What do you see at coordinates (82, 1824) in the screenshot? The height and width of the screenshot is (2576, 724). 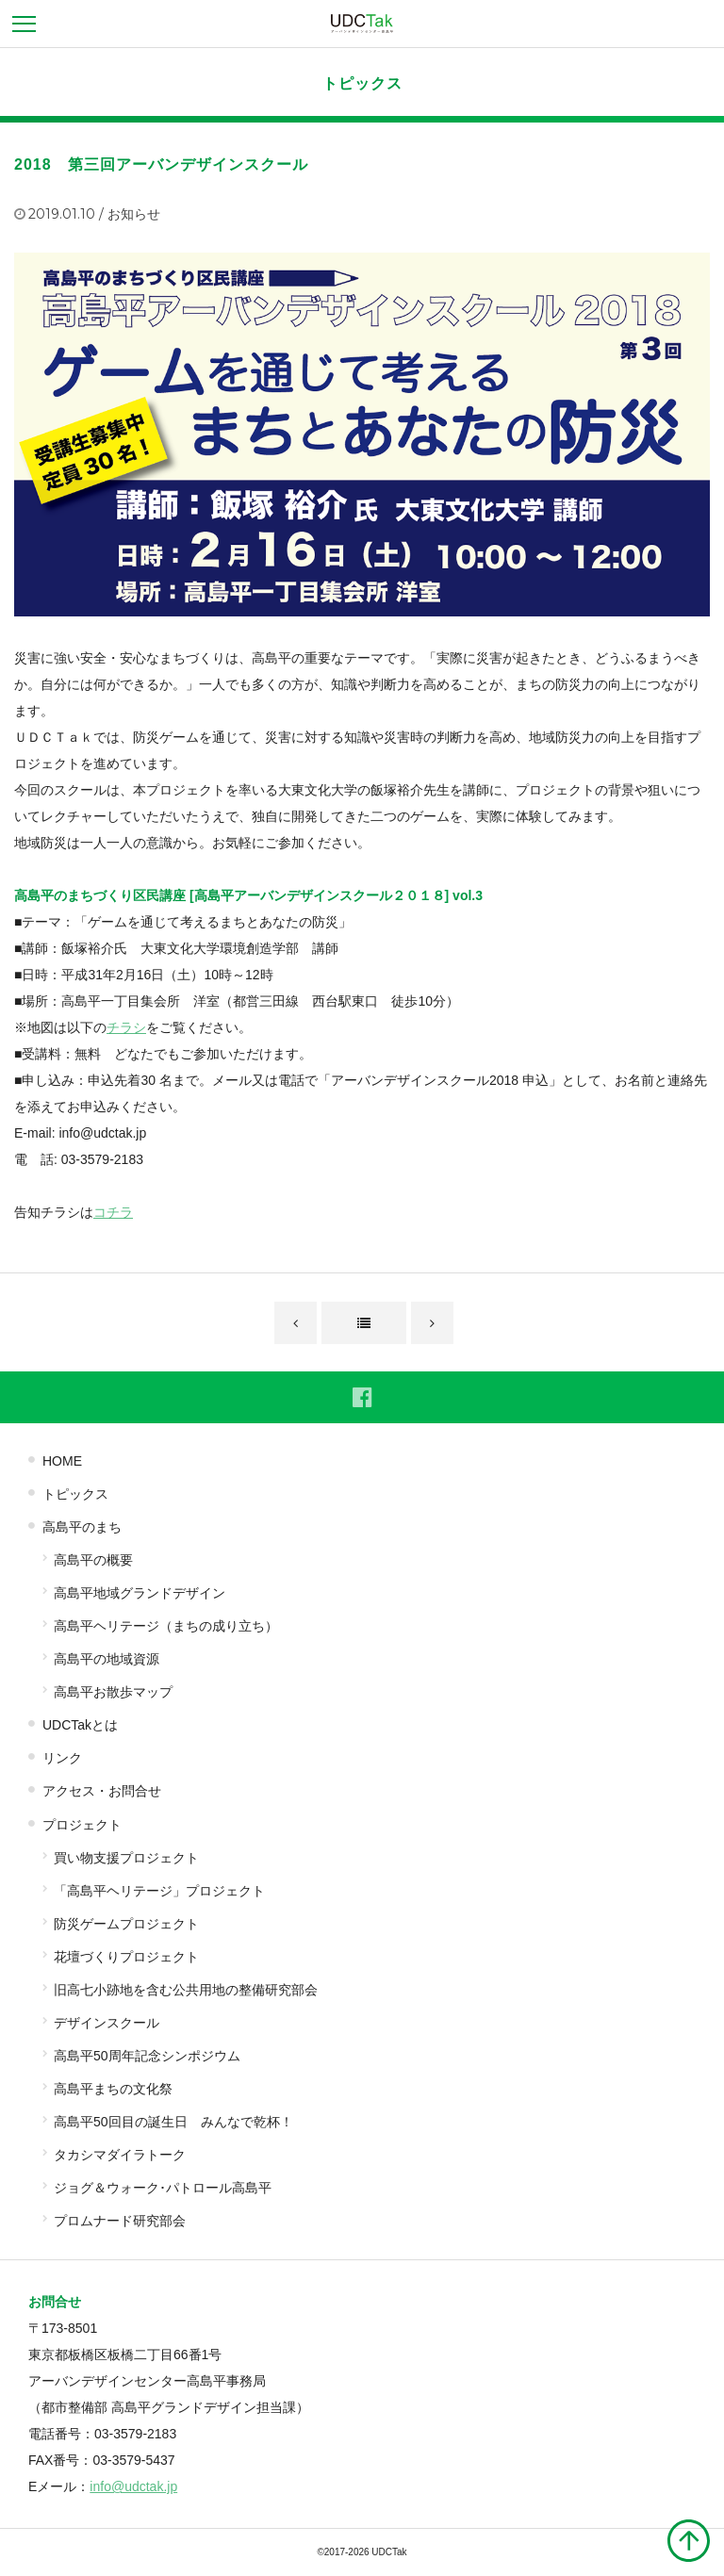 I see `プロジェクト` at bounding box center [82, 1824].